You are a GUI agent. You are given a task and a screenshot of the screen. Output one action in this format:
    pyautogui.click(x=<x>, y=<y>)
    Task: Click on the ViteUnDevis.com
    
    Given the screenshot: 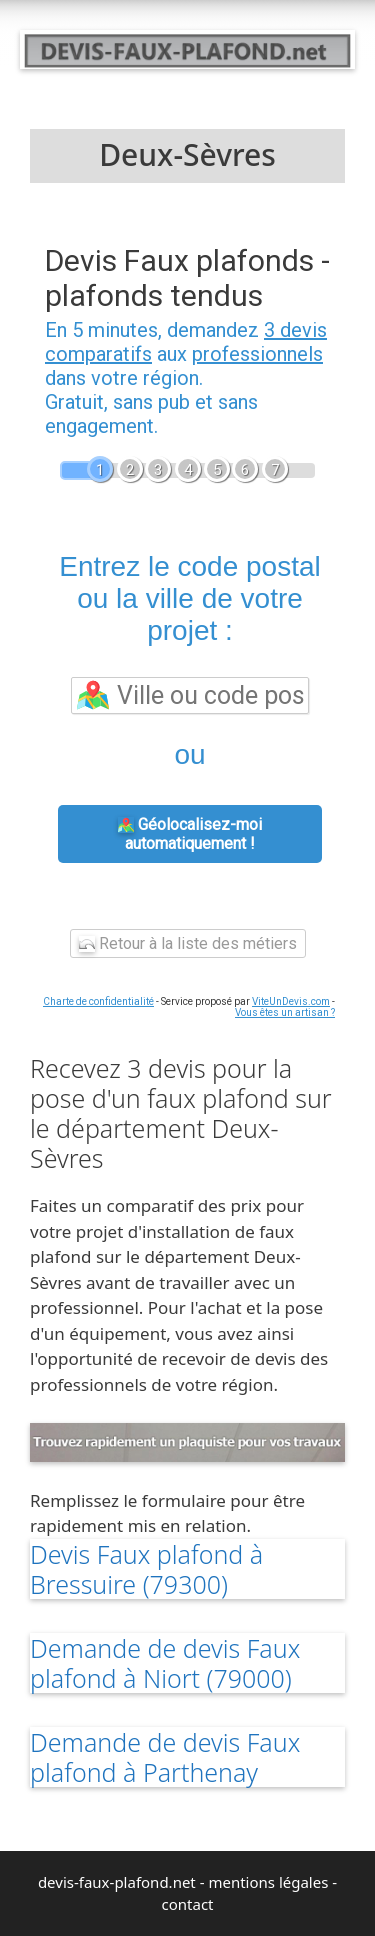 What is the action you would take?
    pyautogui.click(x=291, y=1001)
    